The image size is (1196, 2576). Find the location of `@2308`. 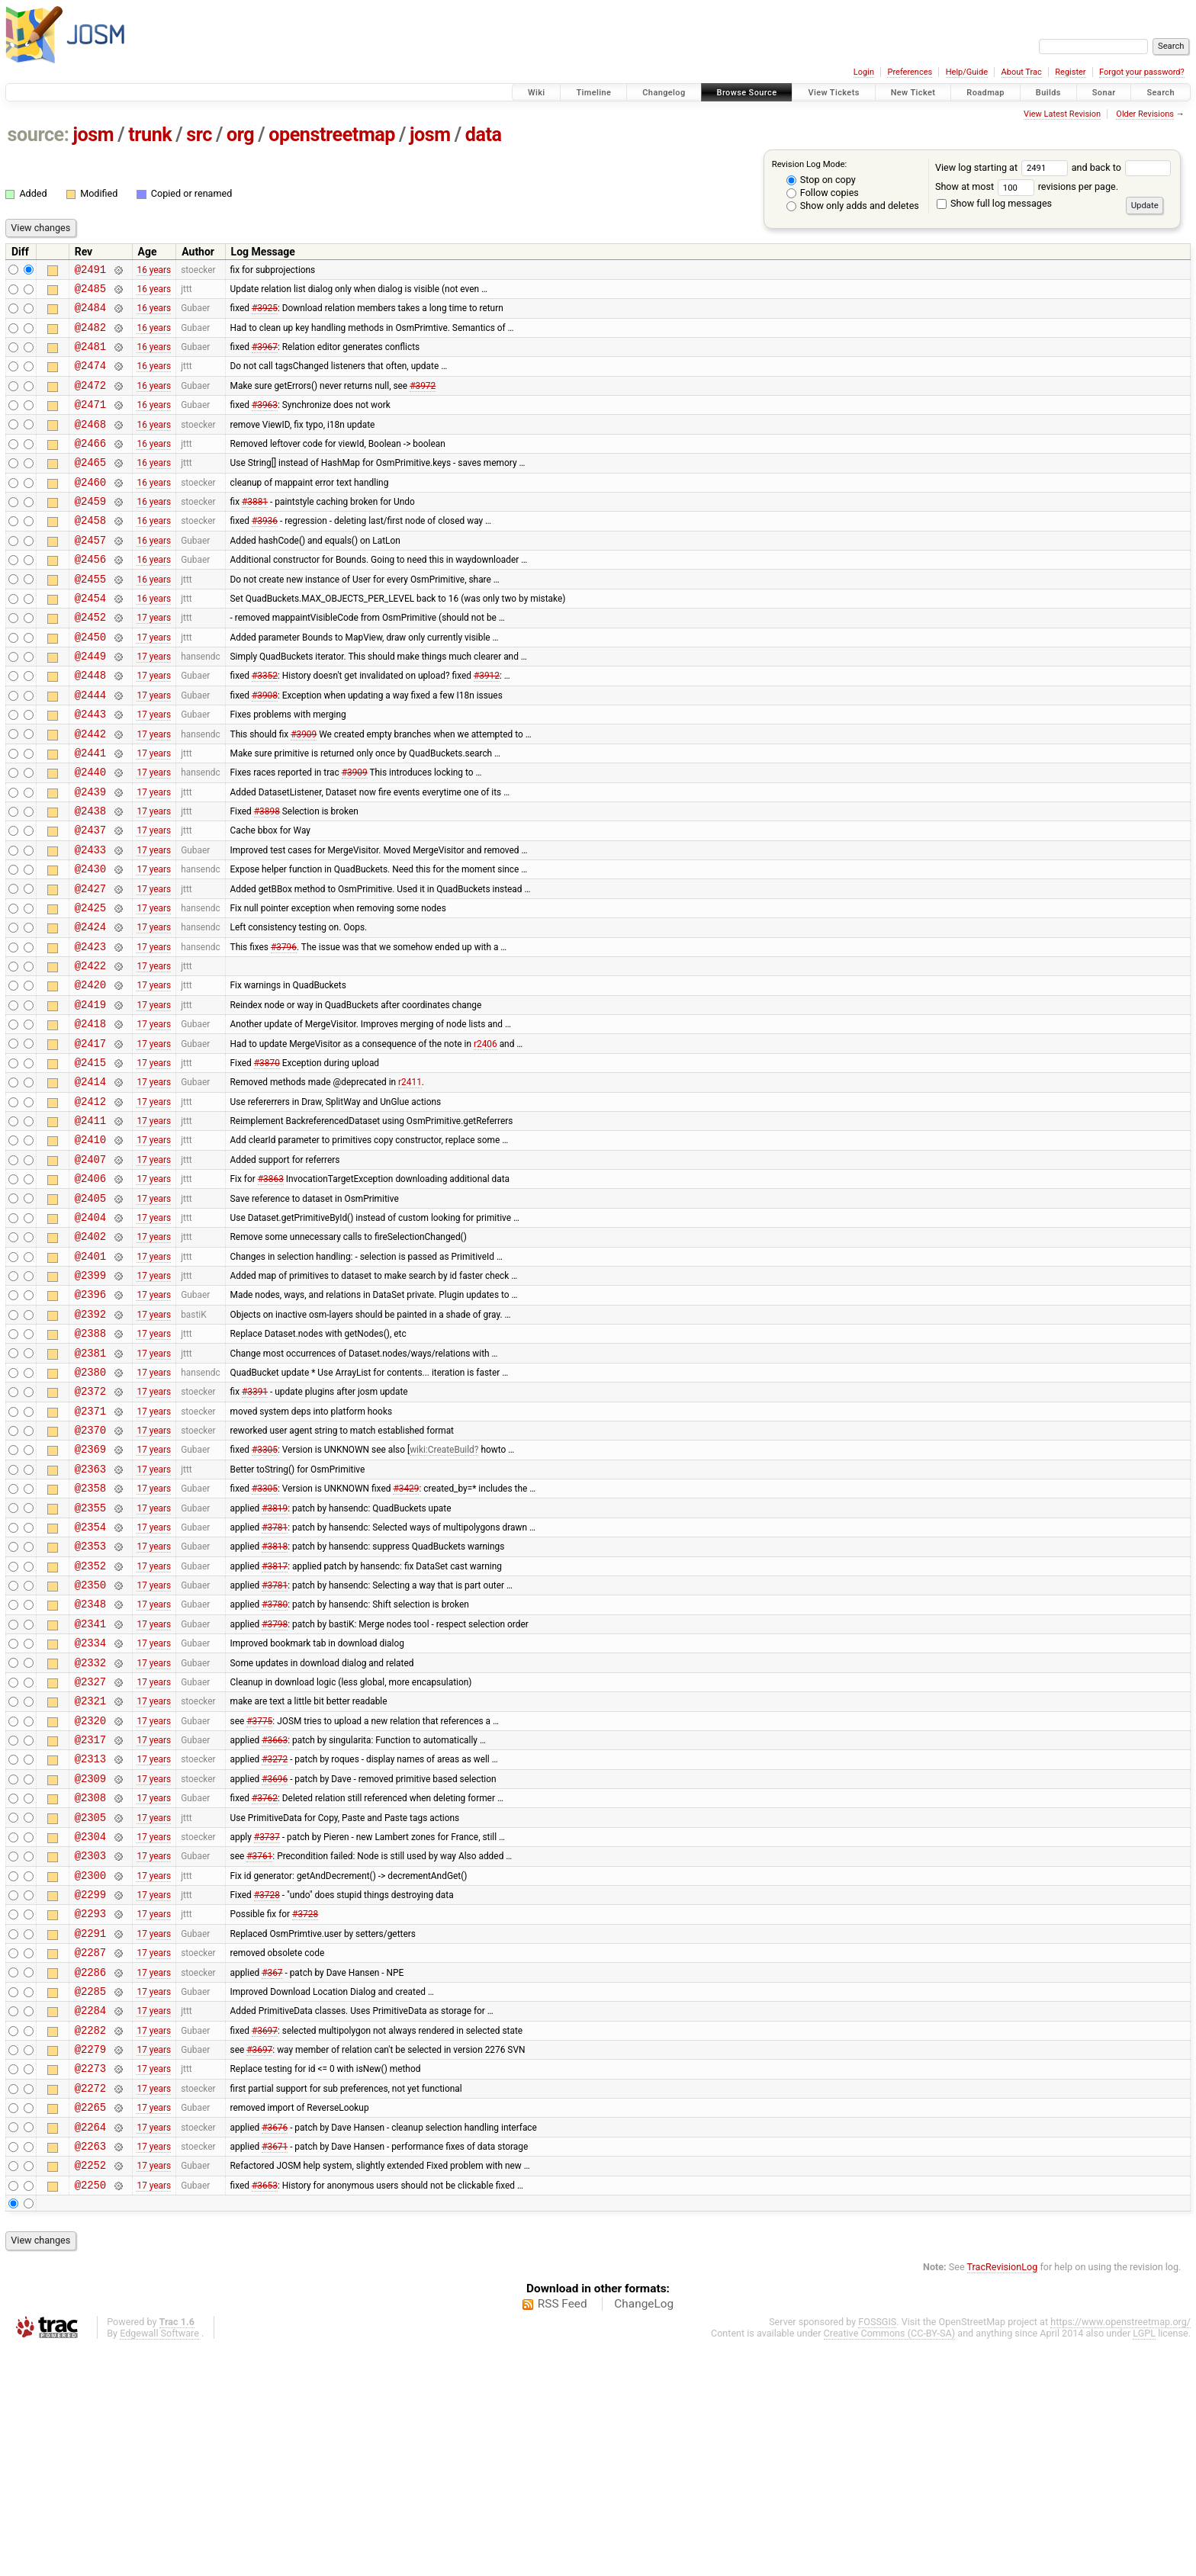

@2308 is located at coordinates (90, 1980).